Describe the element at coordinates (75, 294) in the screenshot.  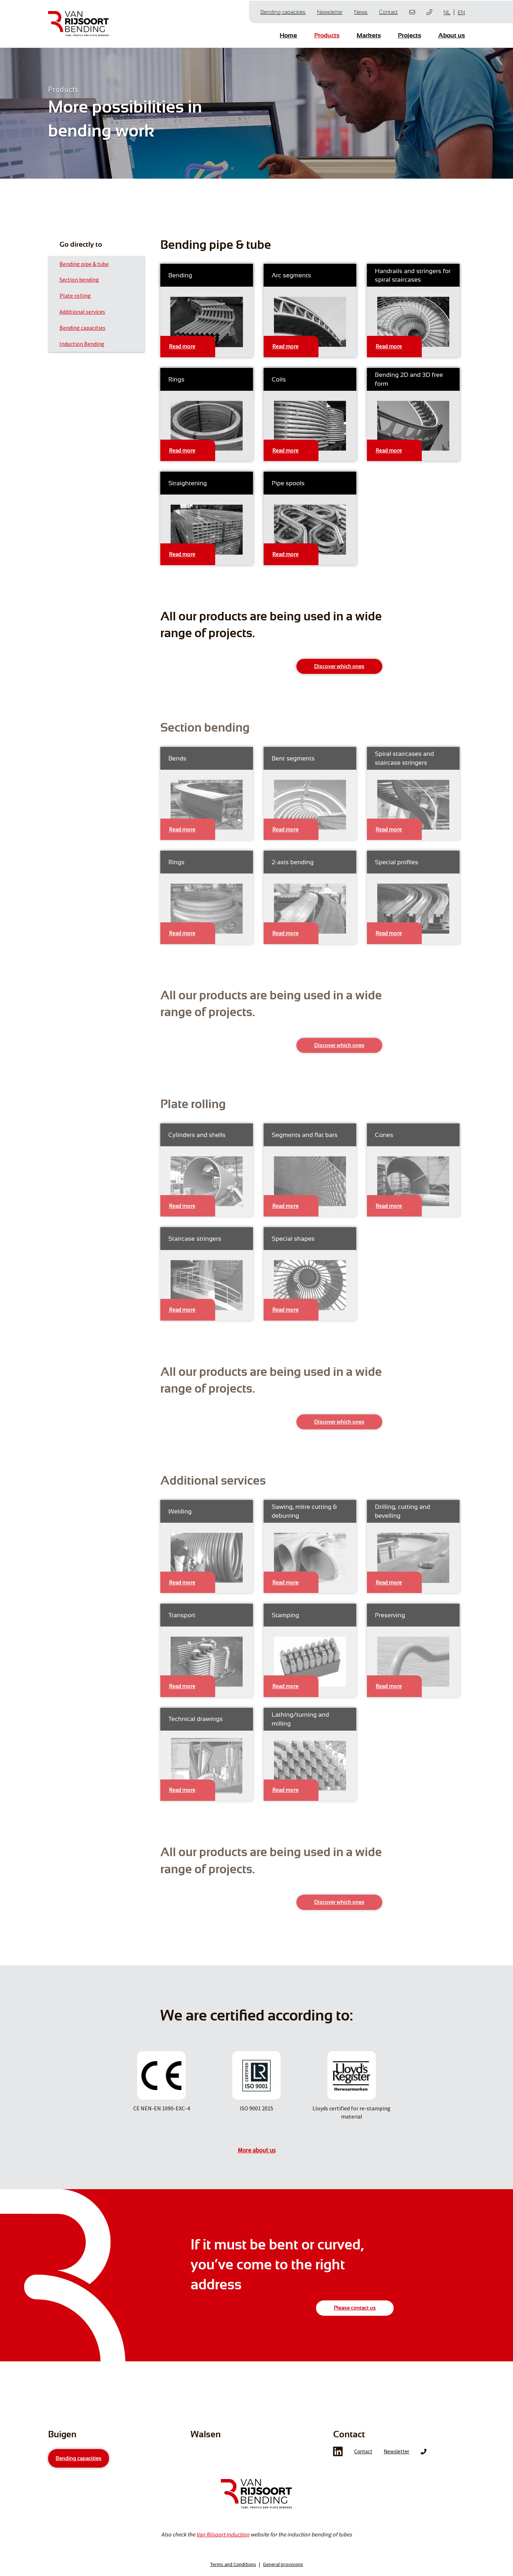
I see `Plate rolling` at that location.